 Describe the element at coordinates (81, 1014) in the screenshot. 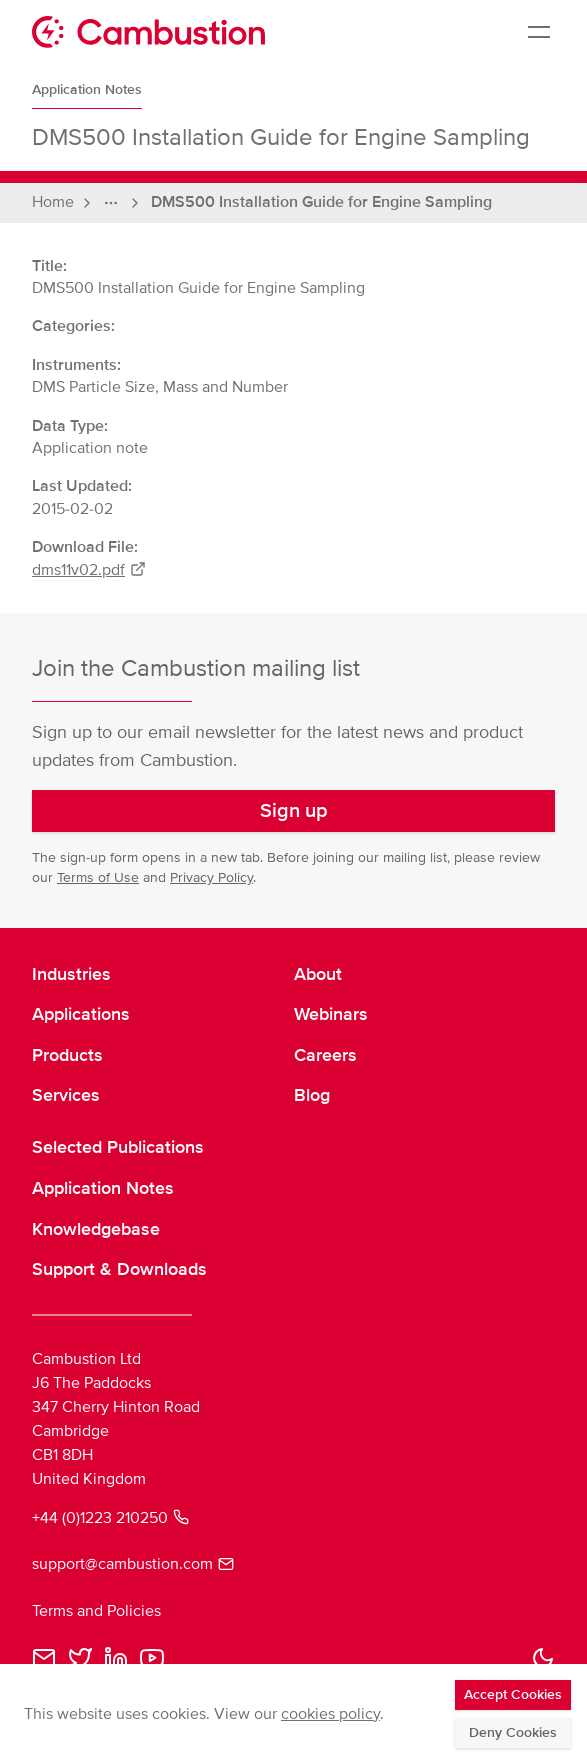

I see `Applications` at that location.